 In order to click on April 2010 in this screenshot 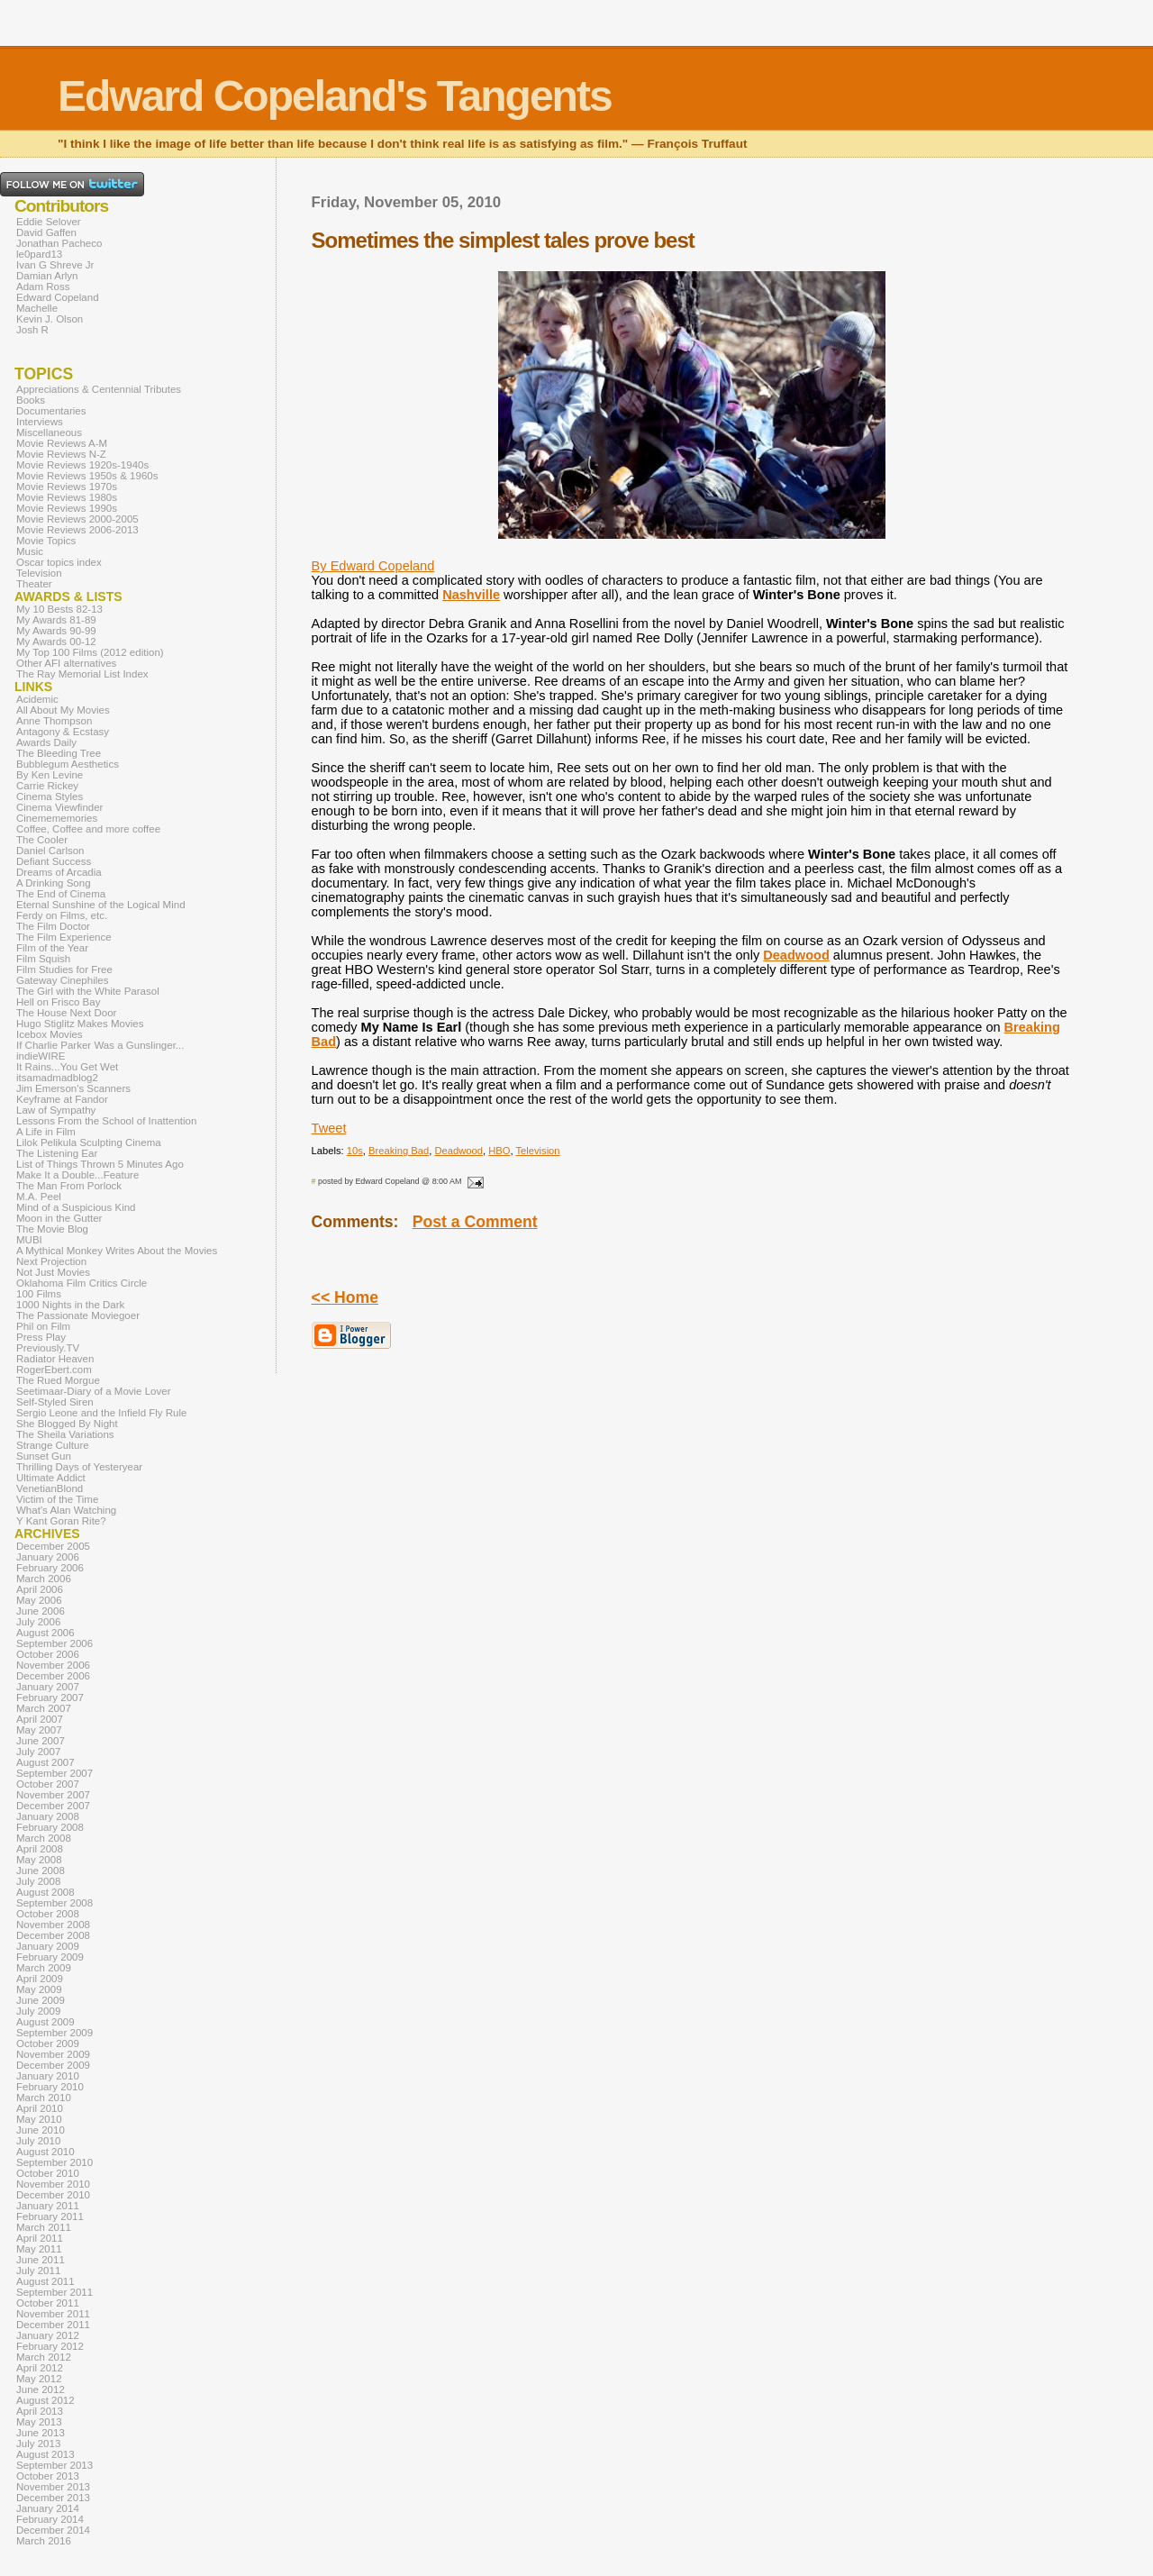, I will do `click(39, 2108)`.